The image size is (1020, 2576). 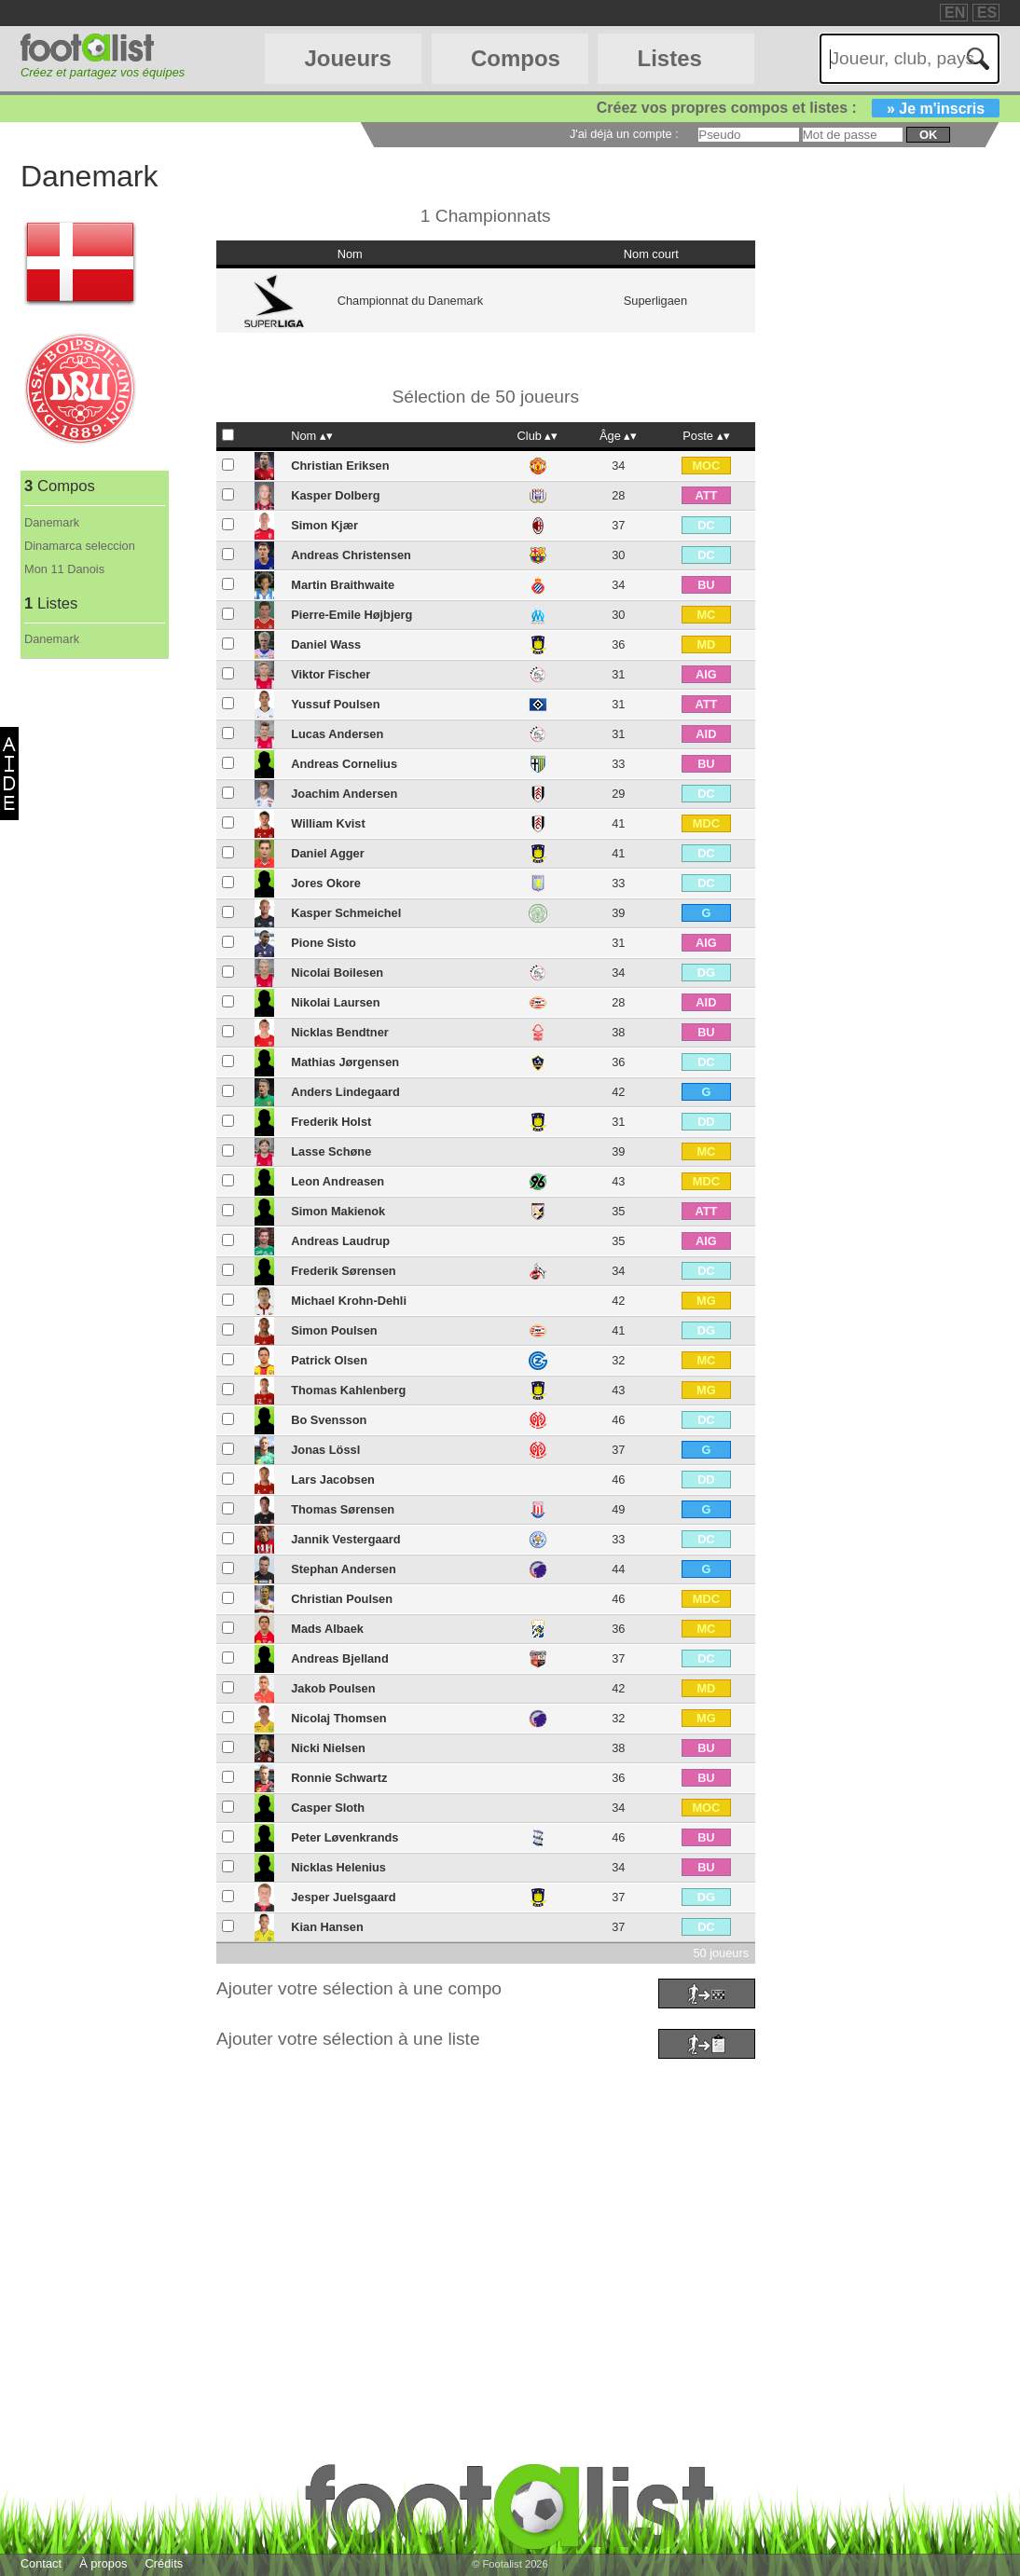 I want to click on Dinamarca seleccion, so click(x=79, y=546).